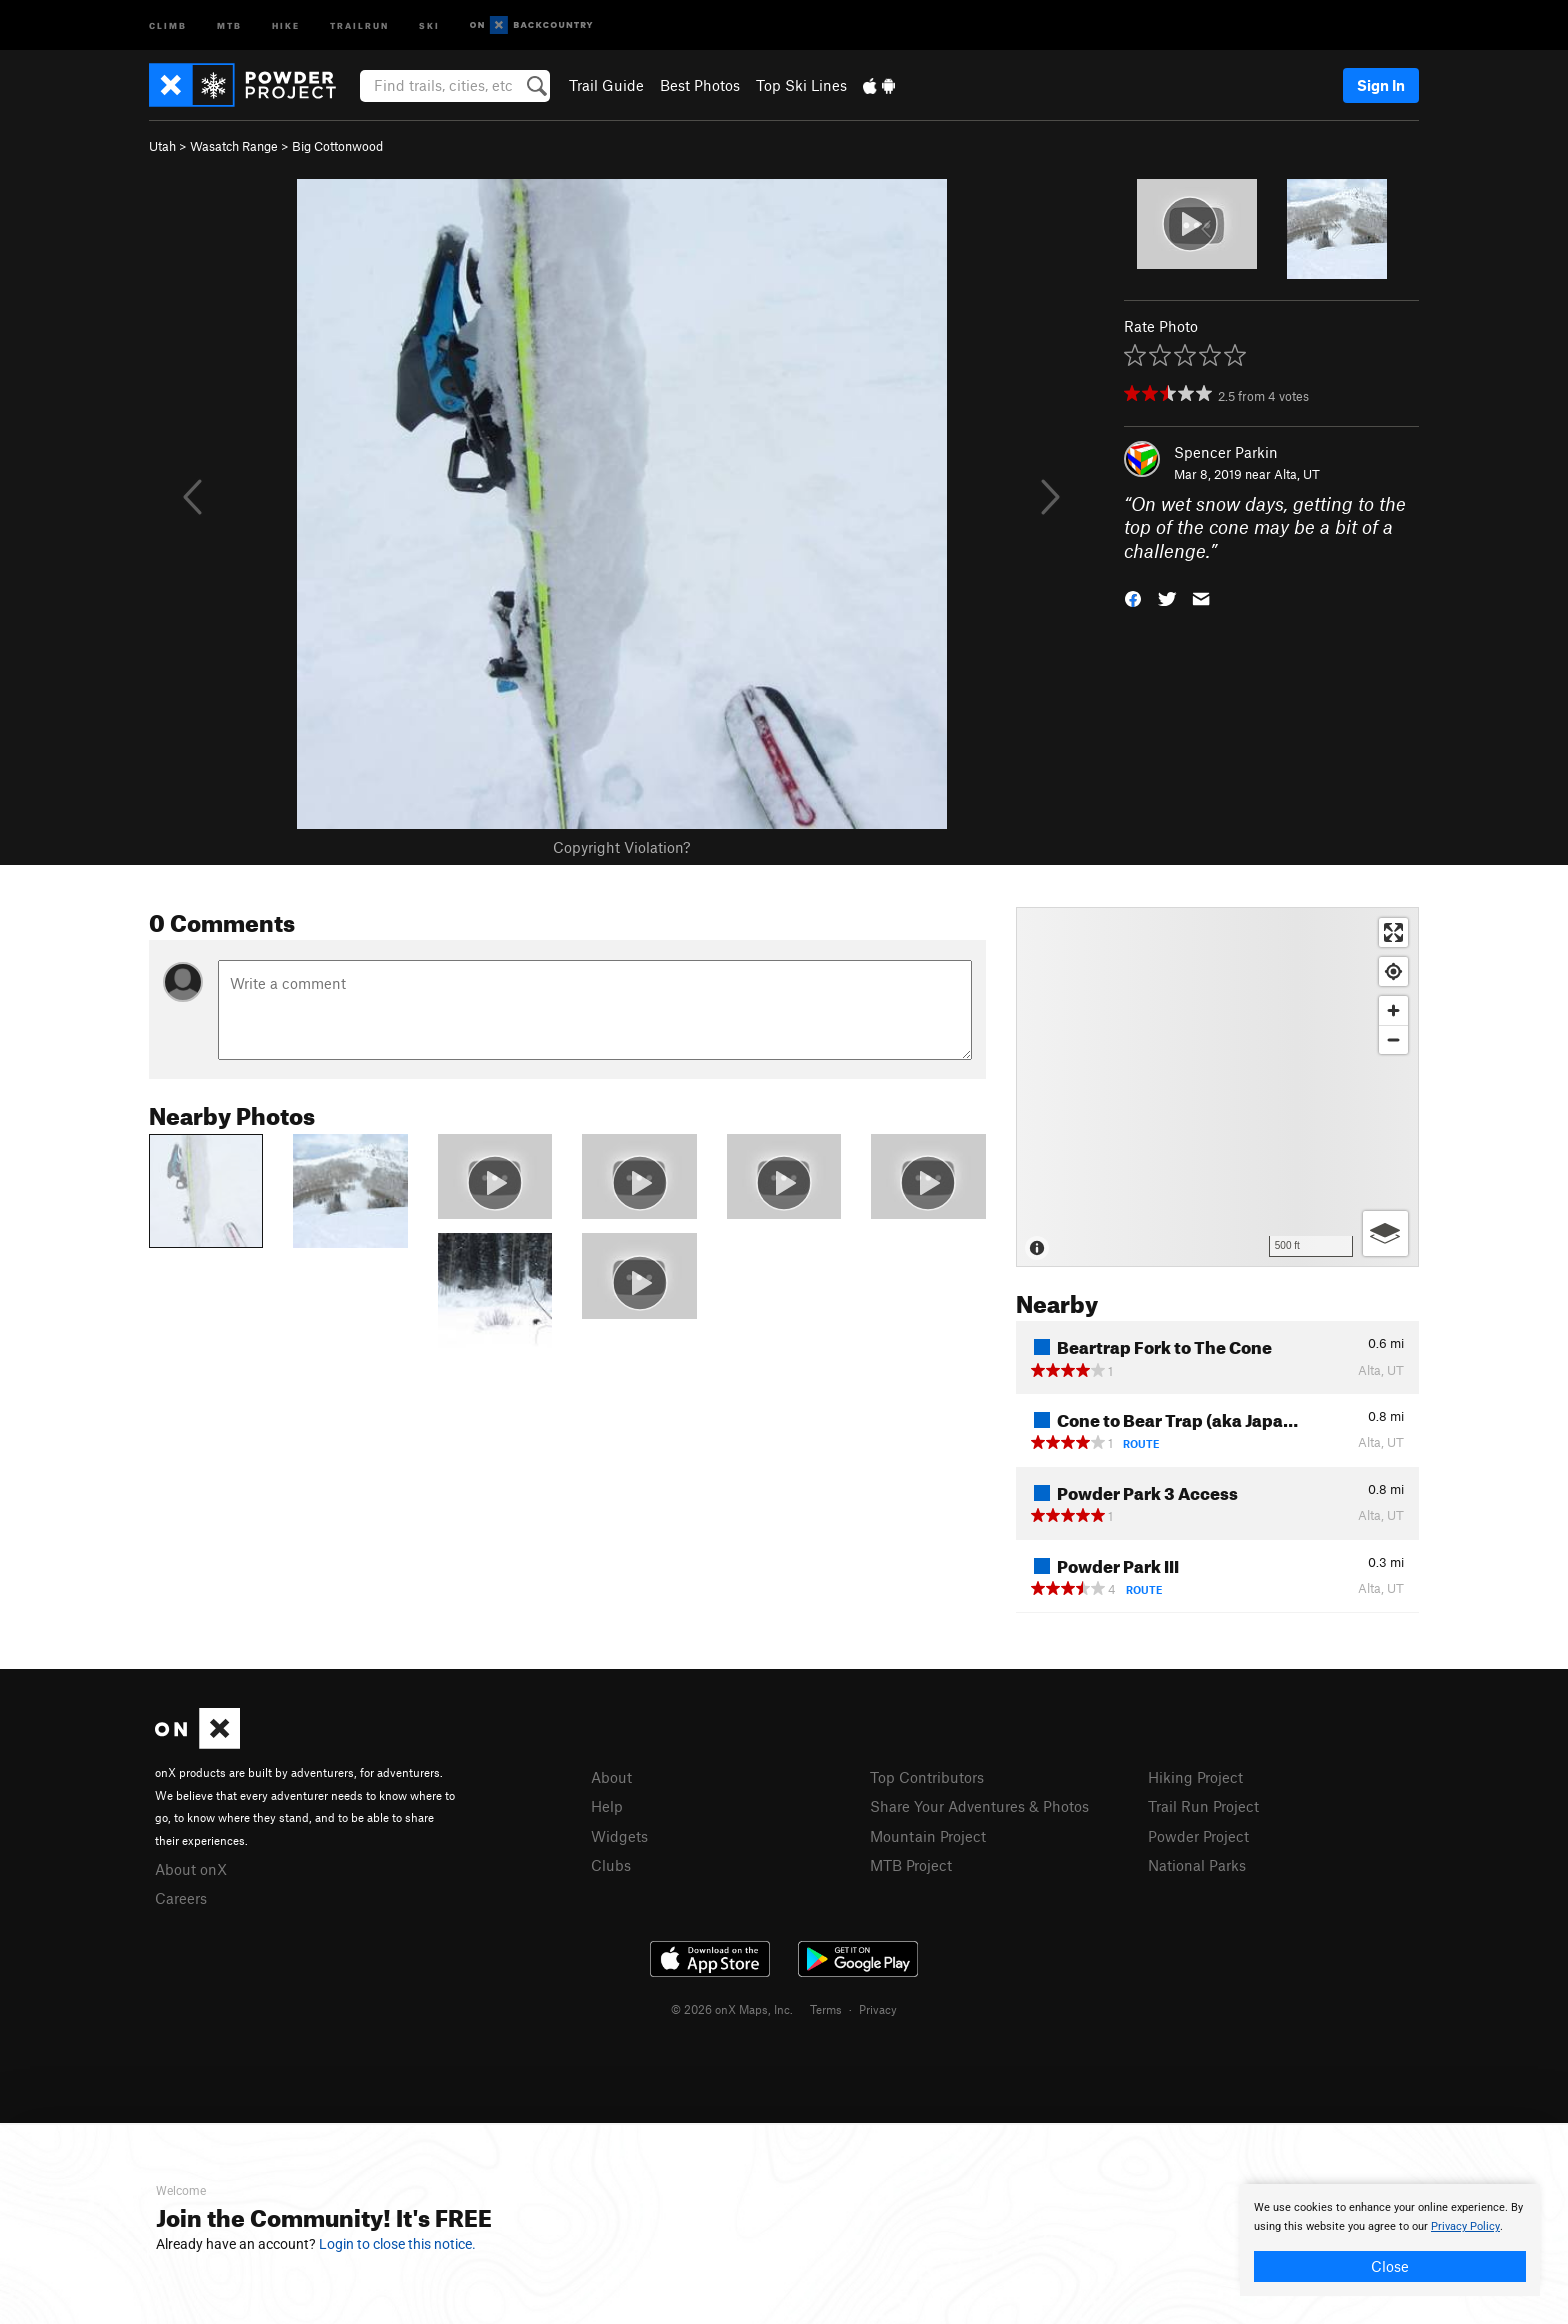 The image size is (1568, 2324). Describe the element at coordinates (286, 24) in the screenshot. I see `Hike` at that location.